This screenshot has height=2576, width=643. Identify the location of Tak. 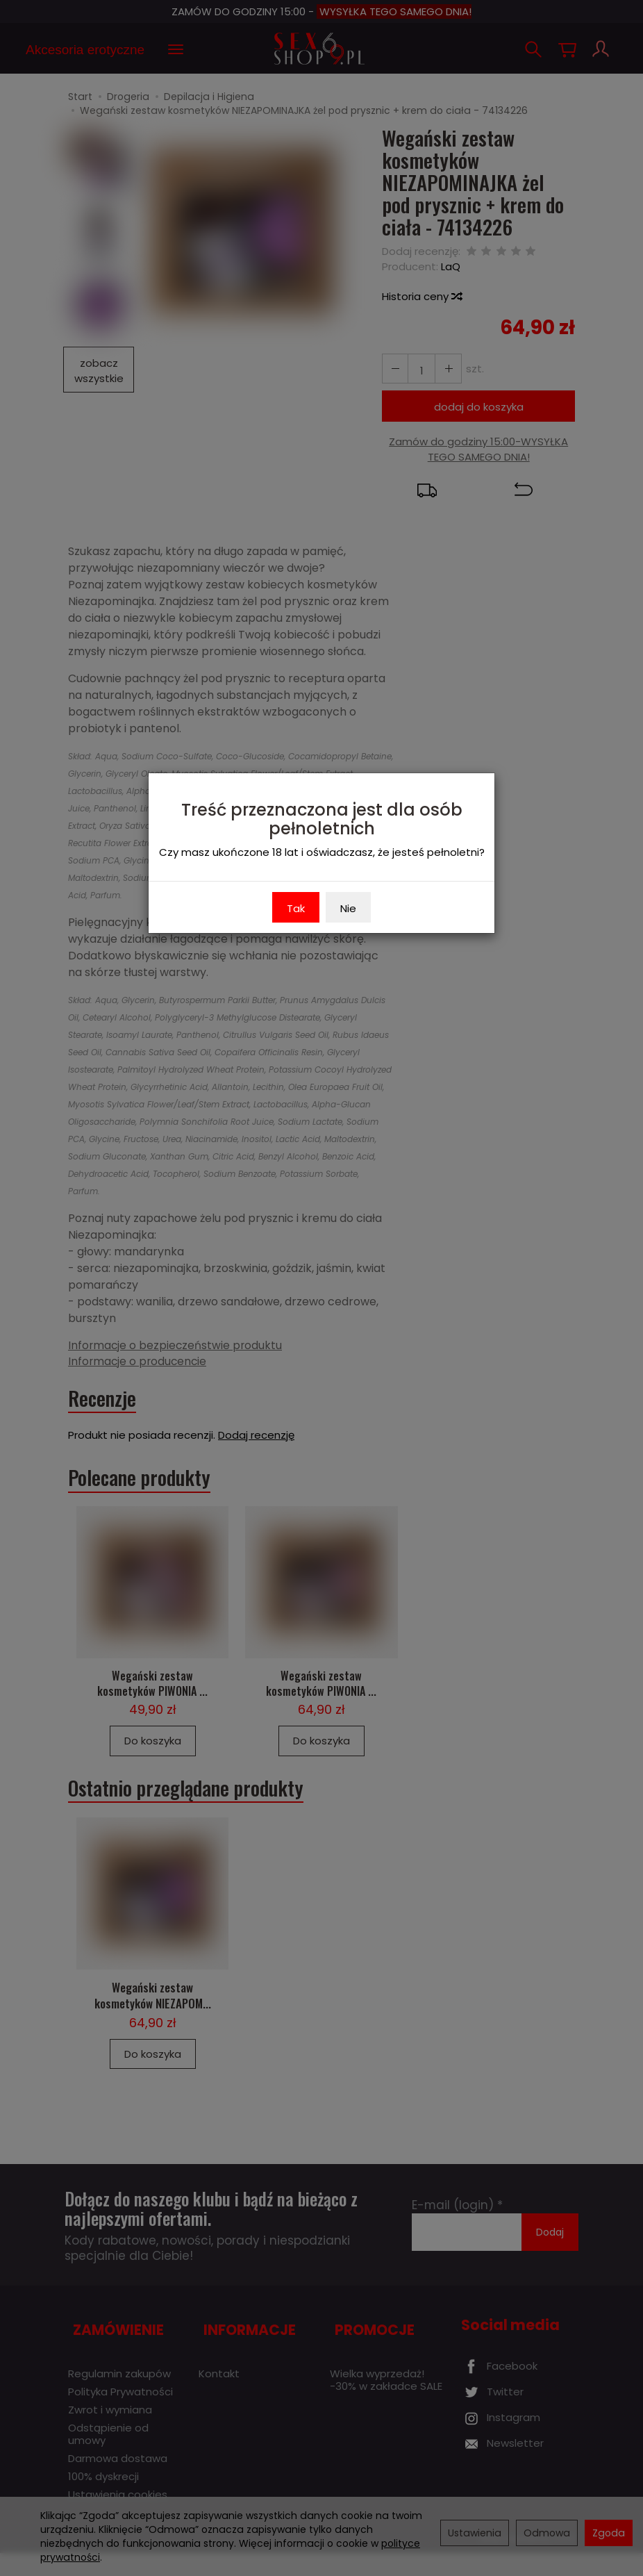
(296, 908).